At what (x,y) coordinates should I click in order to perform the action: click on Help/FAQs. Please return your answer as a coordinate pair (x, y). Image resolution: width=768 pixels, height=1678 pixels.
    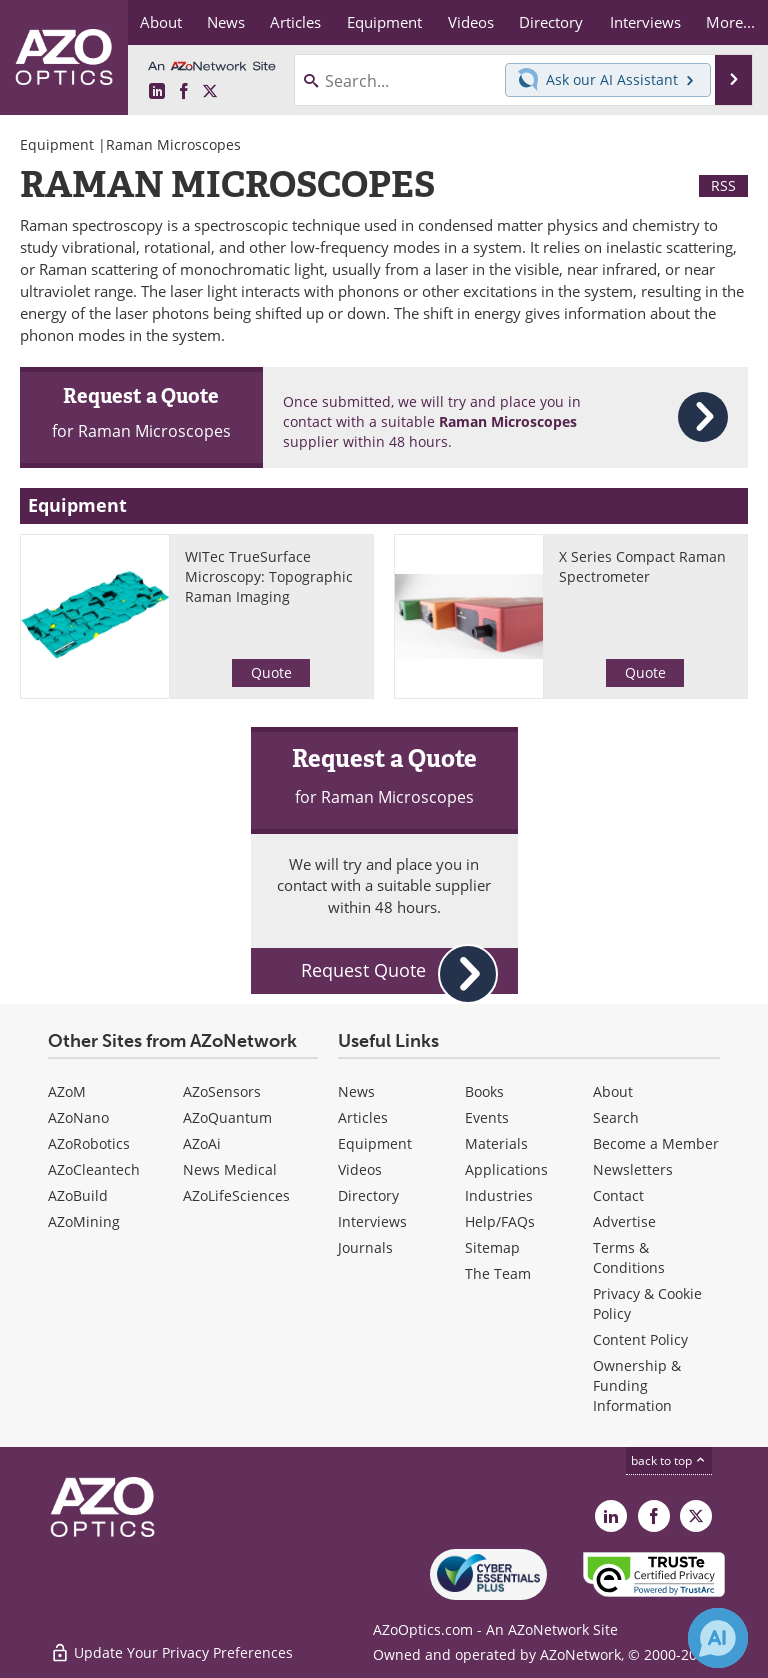
    Looking at the image, I should click on (500, 1221).